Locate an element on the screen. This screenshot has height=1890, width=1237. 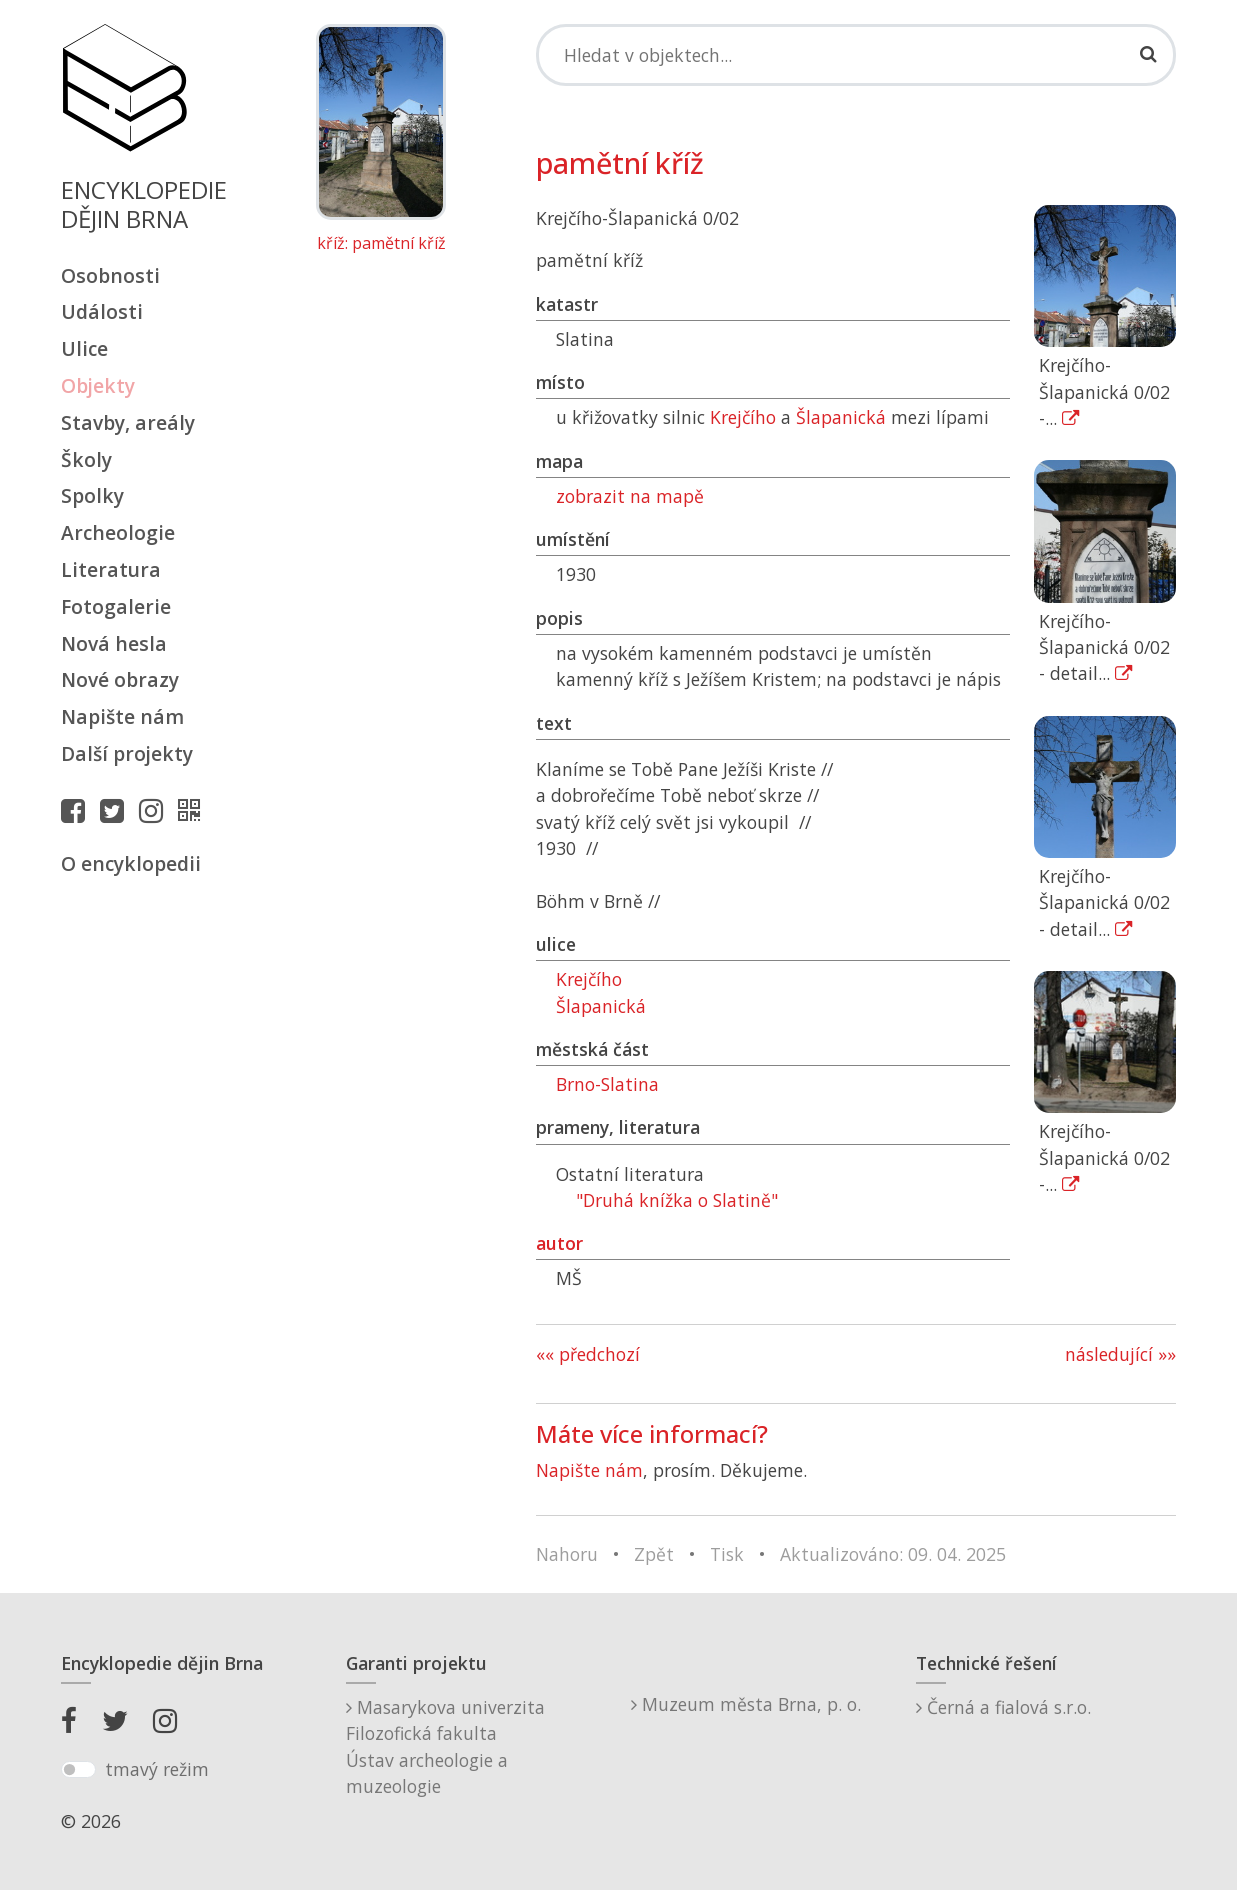
Školy is located at coordinates (86, 459).